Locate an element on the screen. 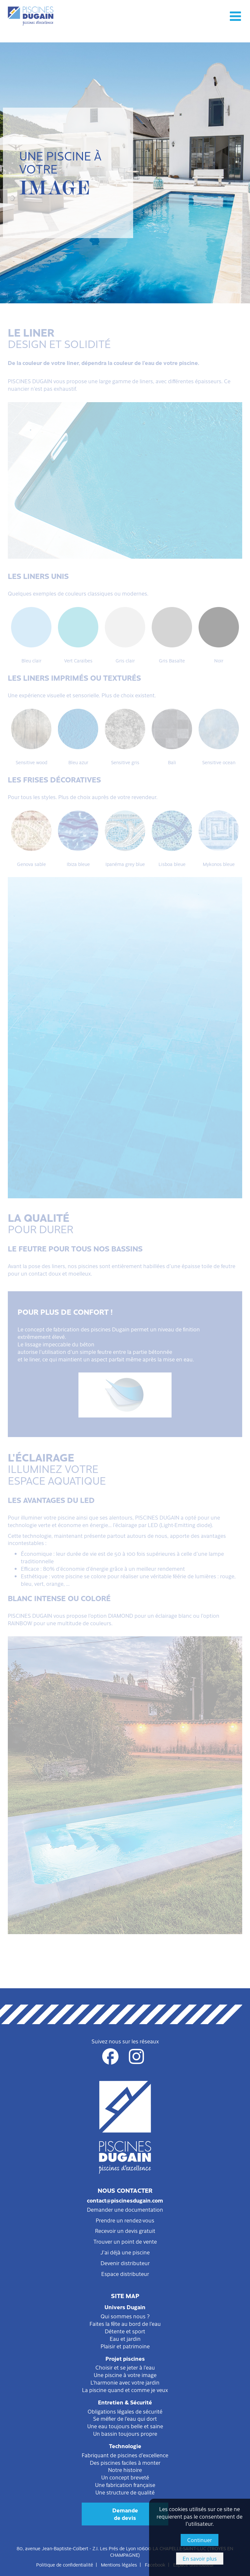  La piscine quand et comme je veux is located at coordinates (125, 2389).